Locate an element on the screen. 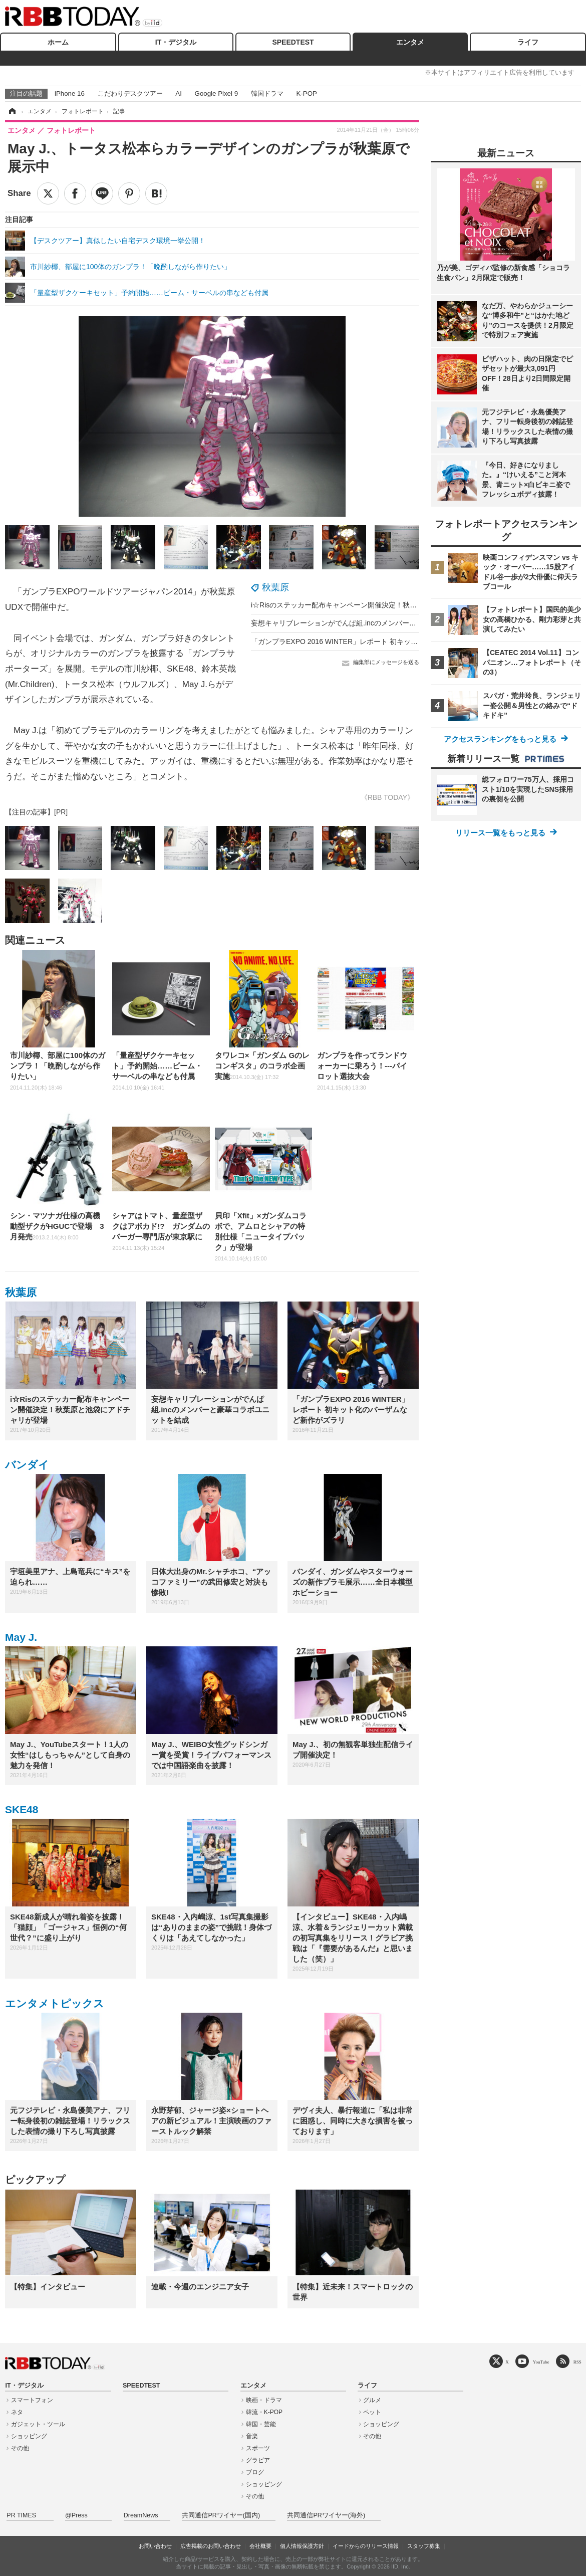 This screenshot has height=2576, width=586. PR TIMES is located at coordinates (21, 2515).